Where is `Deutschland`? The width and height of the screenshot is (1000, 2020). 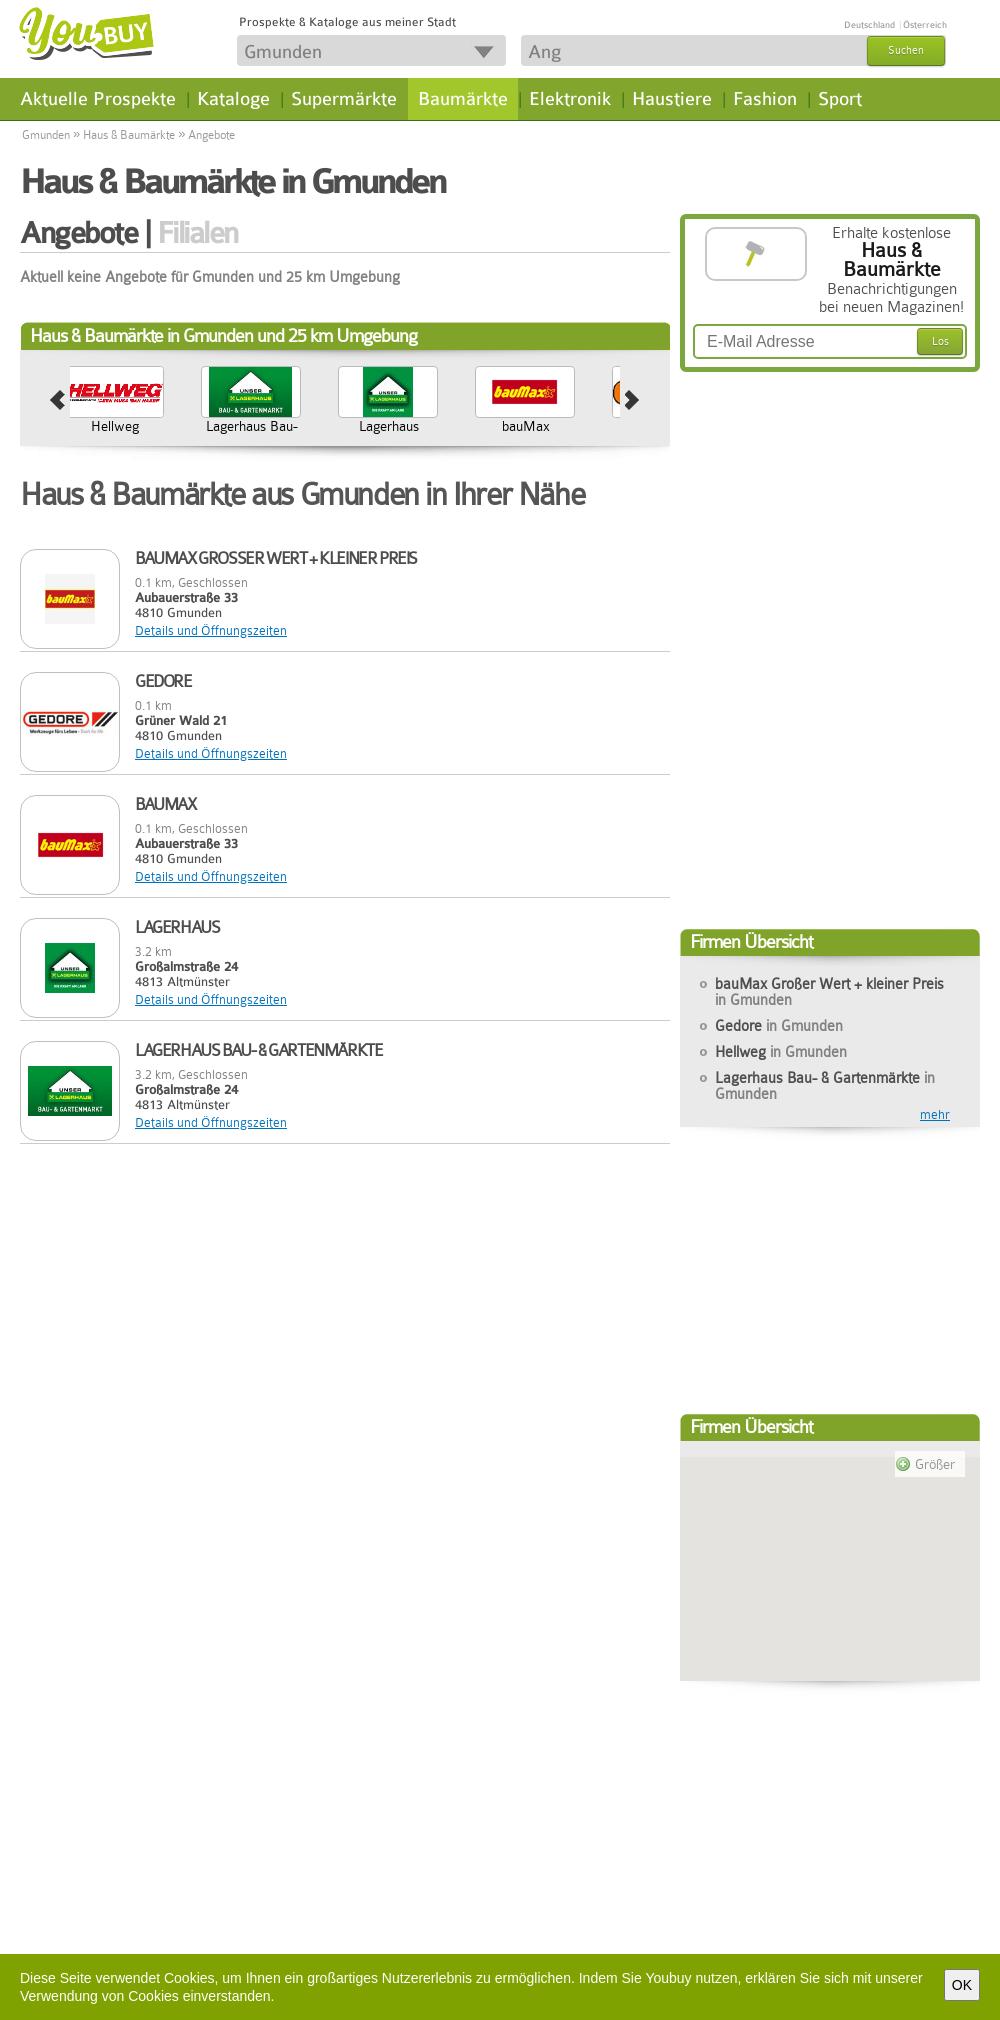
Deutschland is located at coordinates (869, 25).